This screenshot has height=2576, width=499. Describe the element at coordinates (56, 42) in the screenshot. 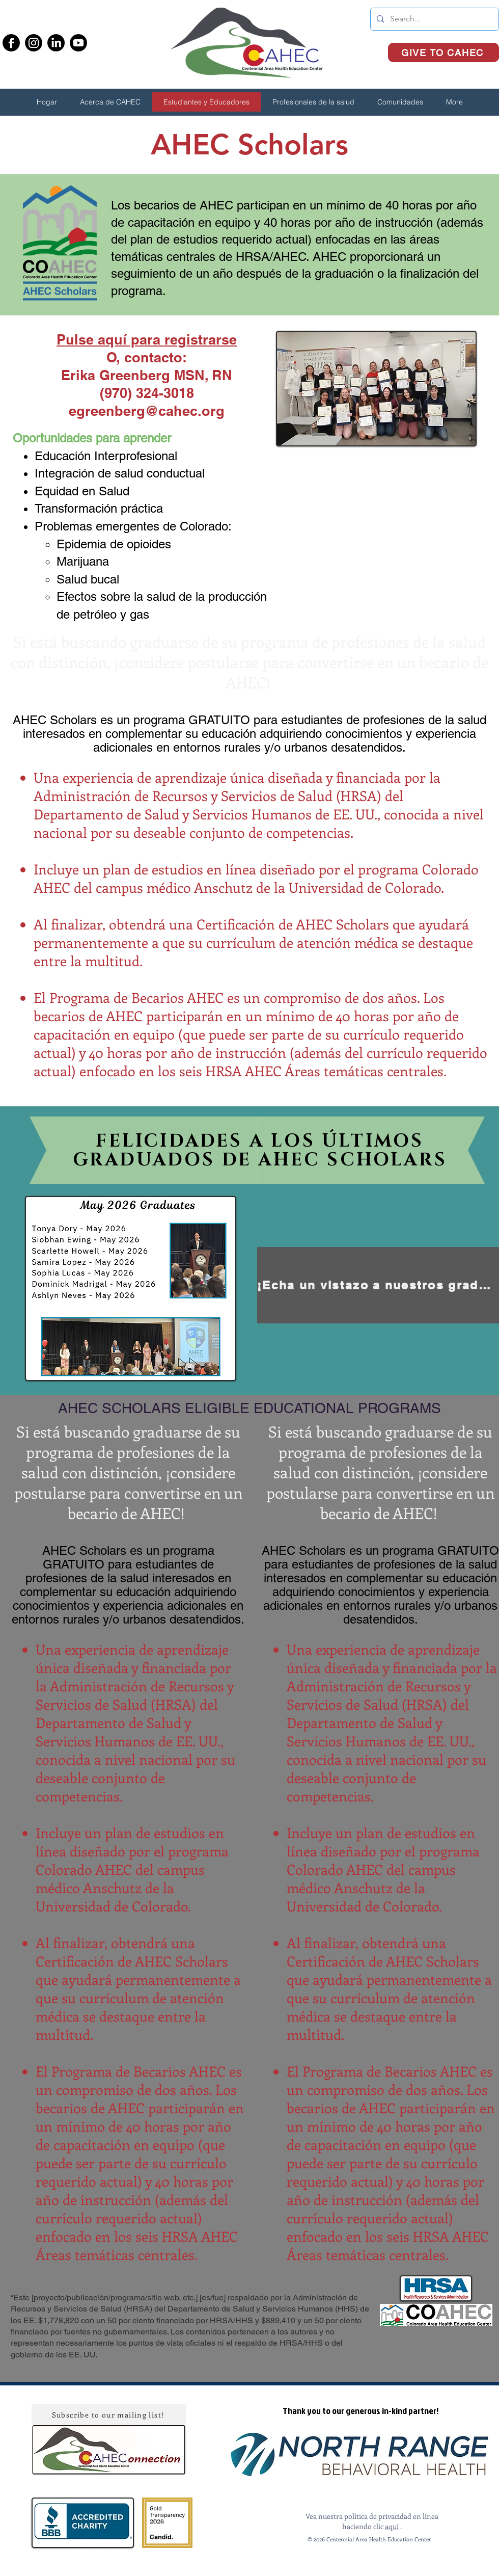

I see `[LinkedIn]` at that location.